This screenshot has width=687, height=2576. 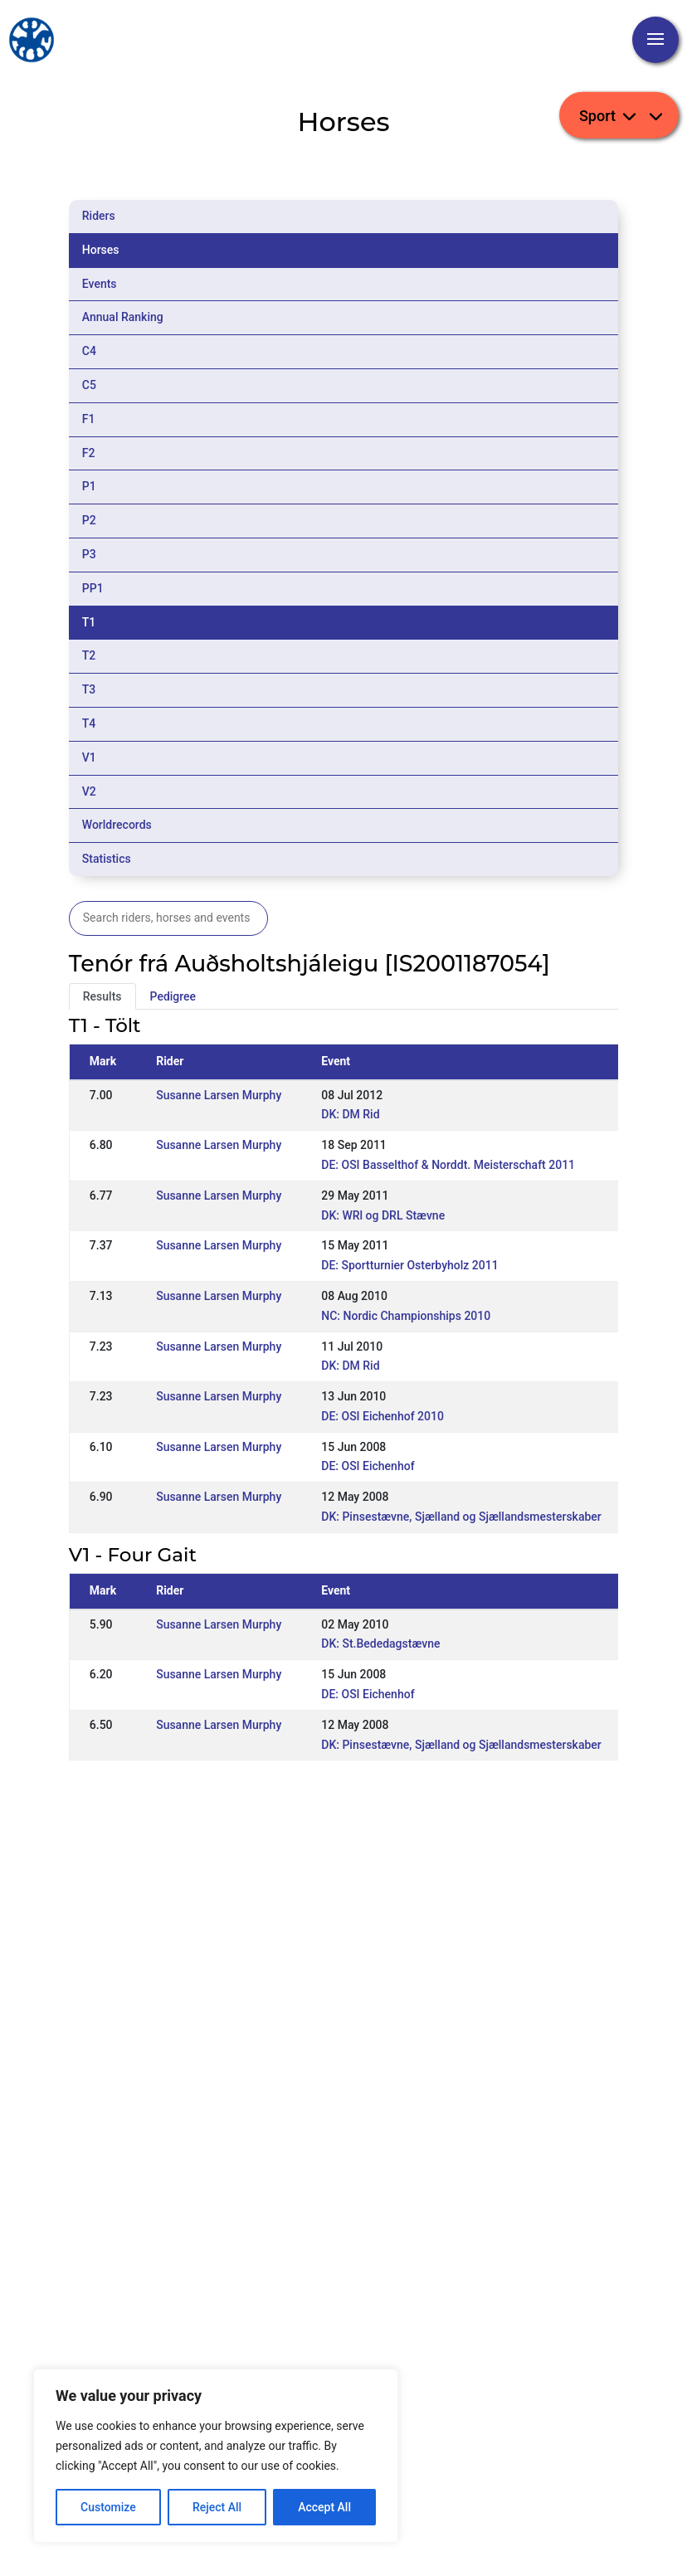 What do you see at coordinates (88, 453) in the screenshot?
I see `F2` at bounding box center [88, 453].